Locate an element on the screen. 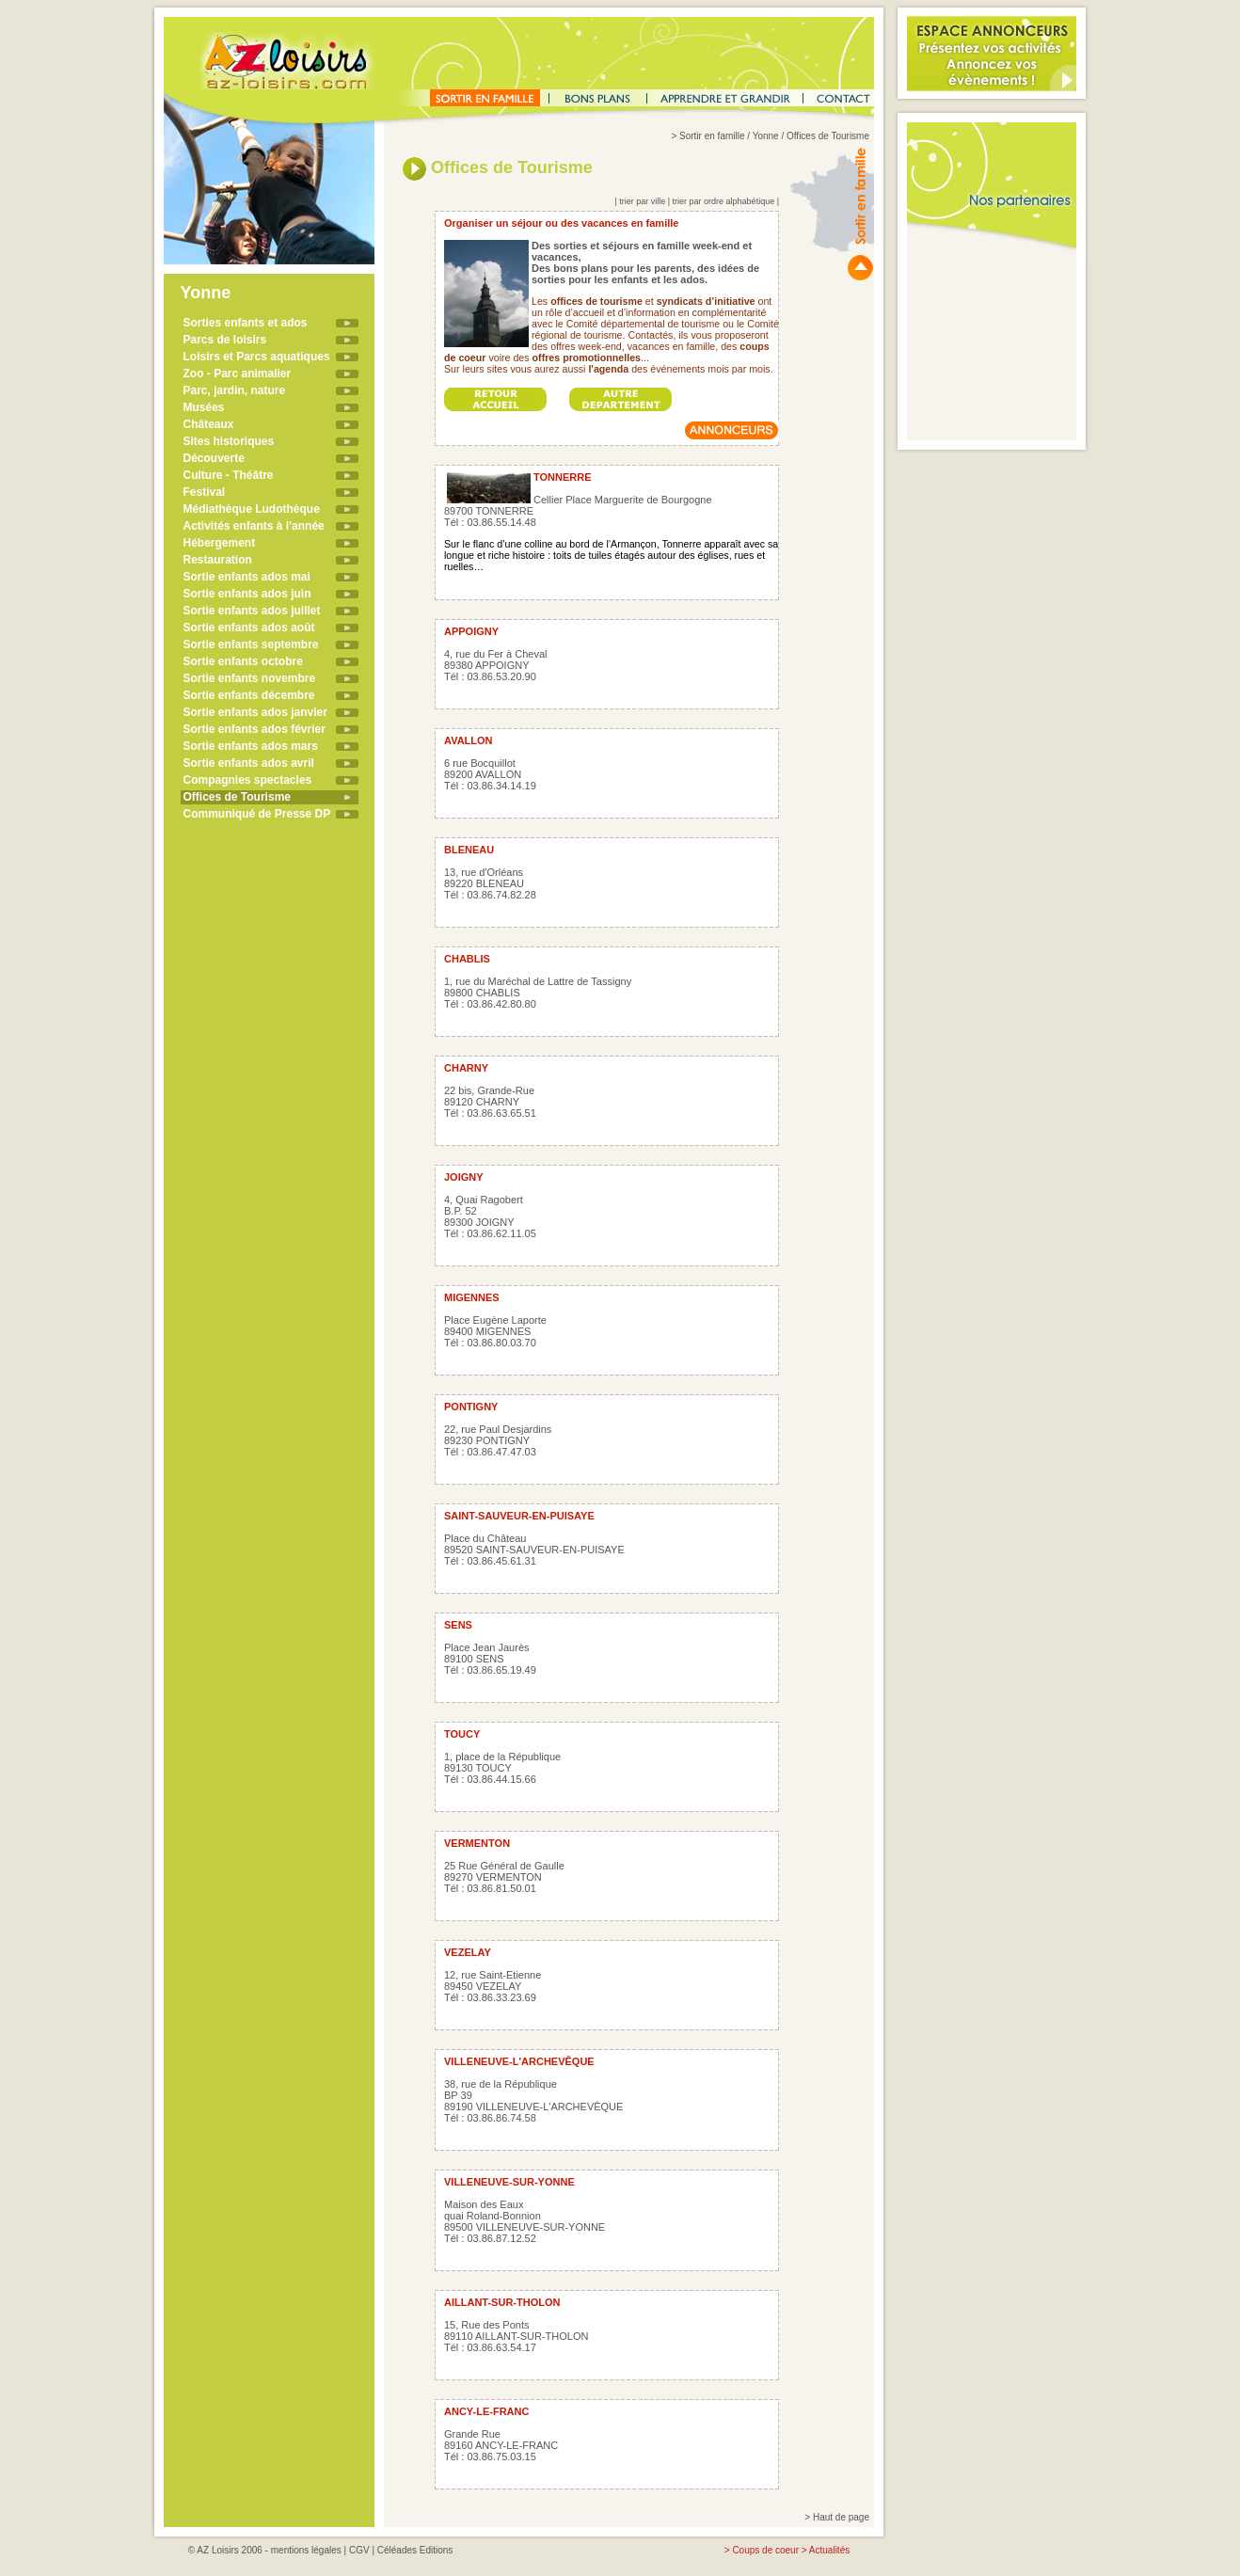 The height and width of the screenshot is (2576, 1240). Sortie enfants ados avril is located at coordinates (248, 763).